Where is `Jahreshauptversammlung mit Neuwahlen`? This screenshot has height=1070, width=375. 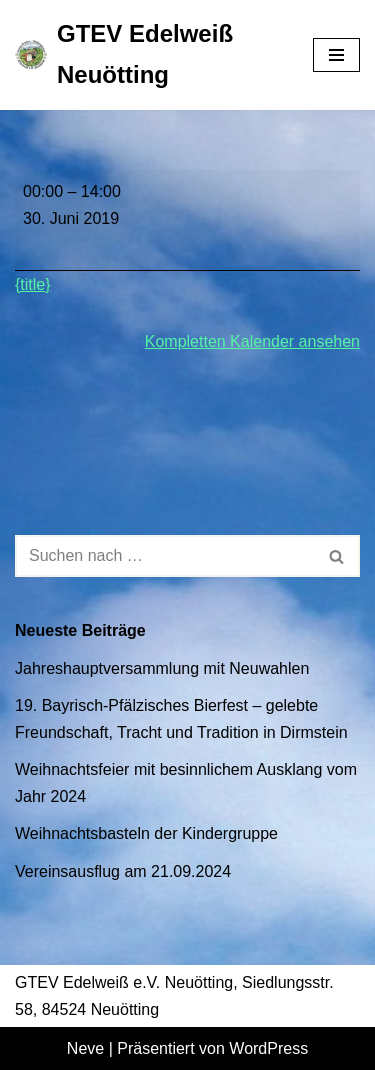 Jahreshauptversammlung mit Neuwahlen is located at coordinates (162, 668).